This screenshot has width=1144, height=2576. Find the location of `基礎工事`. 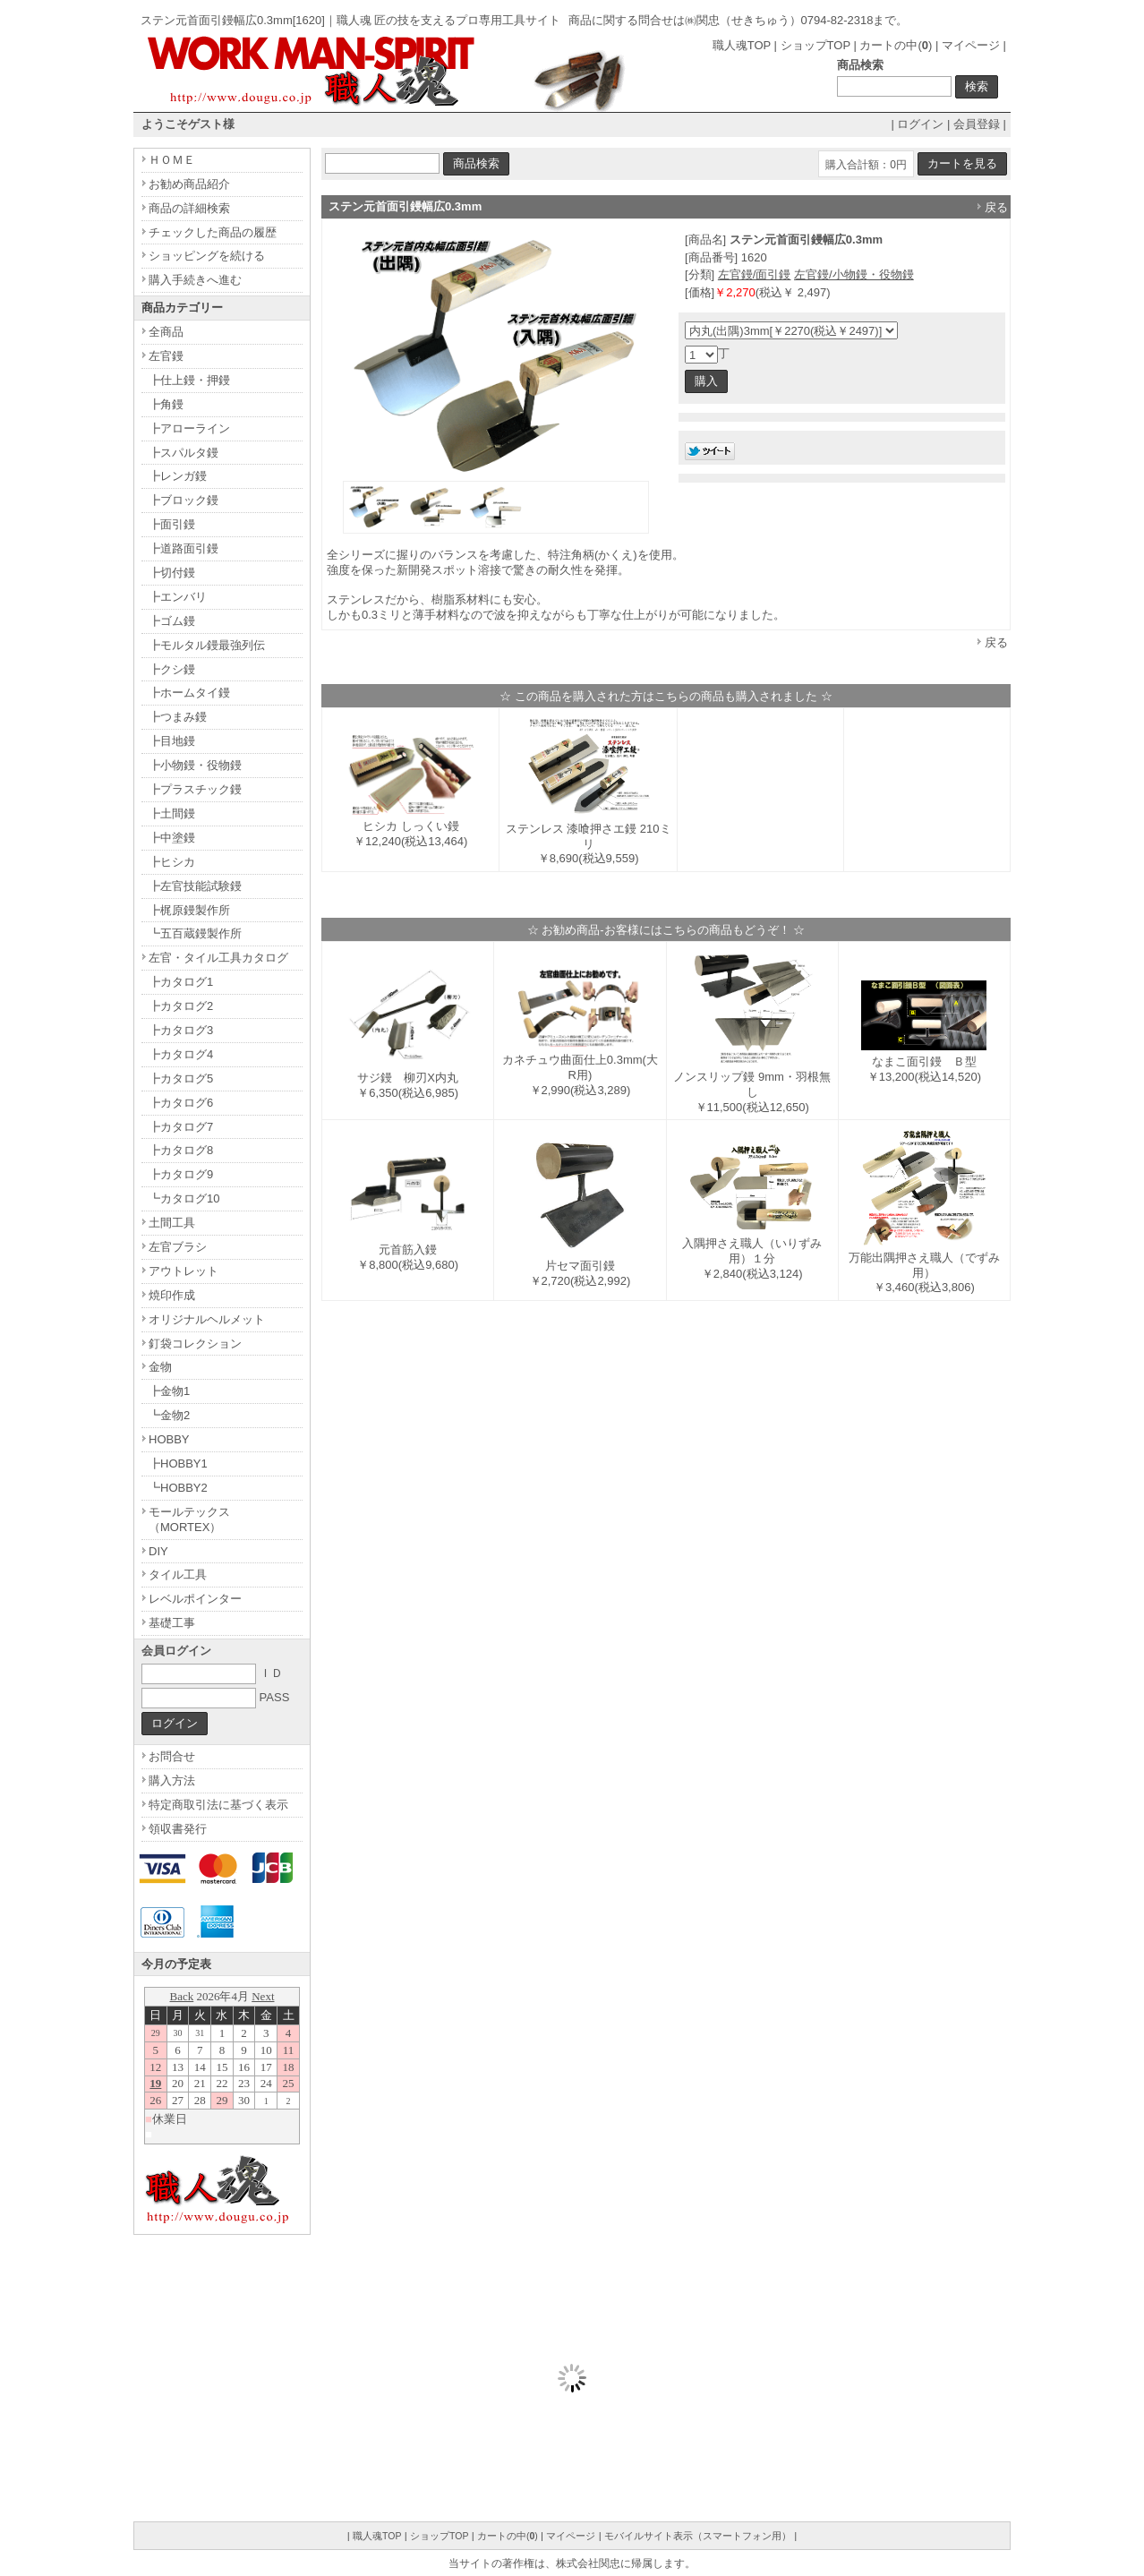

基礎工事 is located at coordinates (172, 1623).